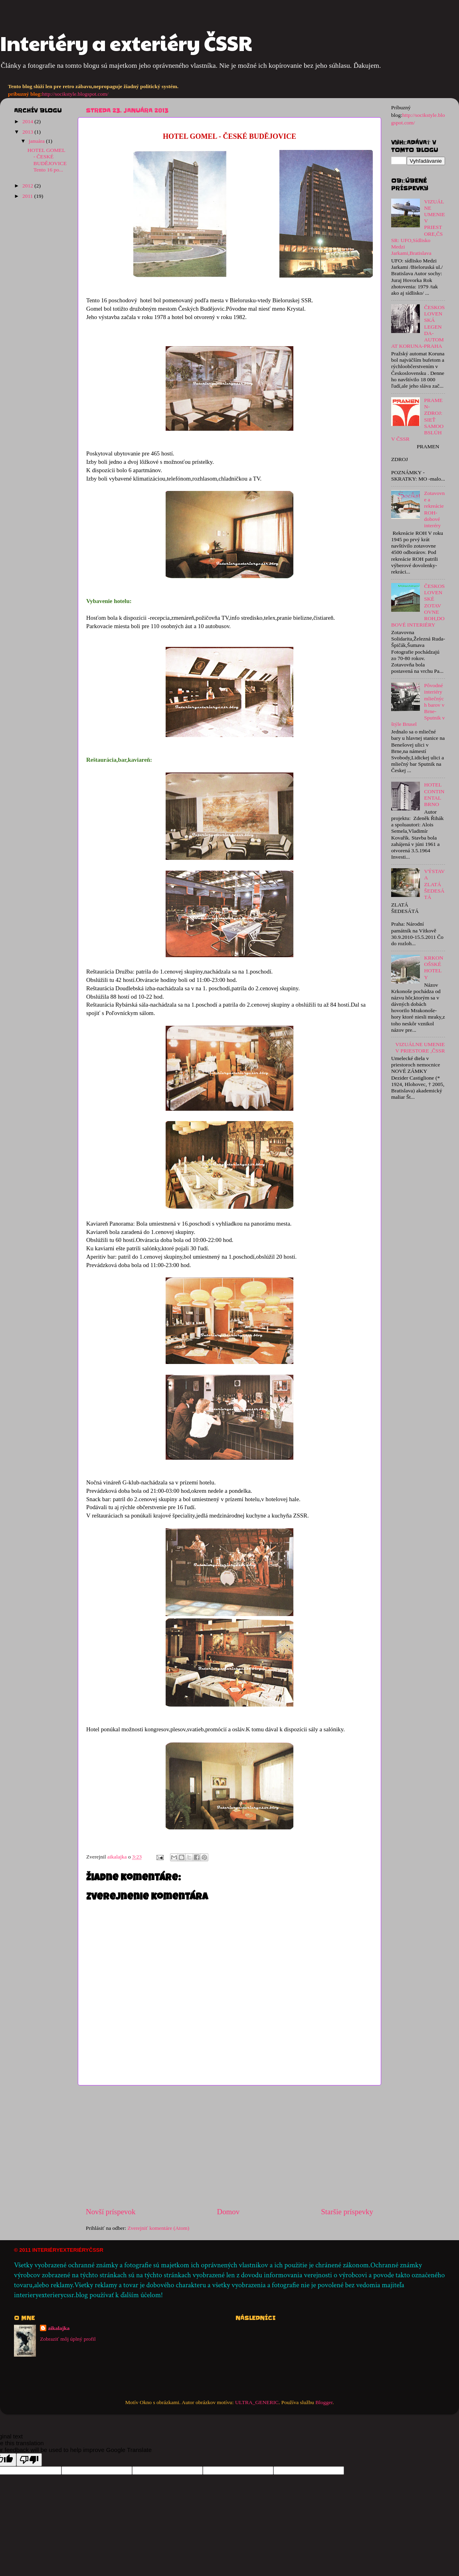  What do you see at coordinates (434, 794) in the screenshot?
I see `HOTEL CONTINENTAL BRNO` at bounding box center [434, 794].